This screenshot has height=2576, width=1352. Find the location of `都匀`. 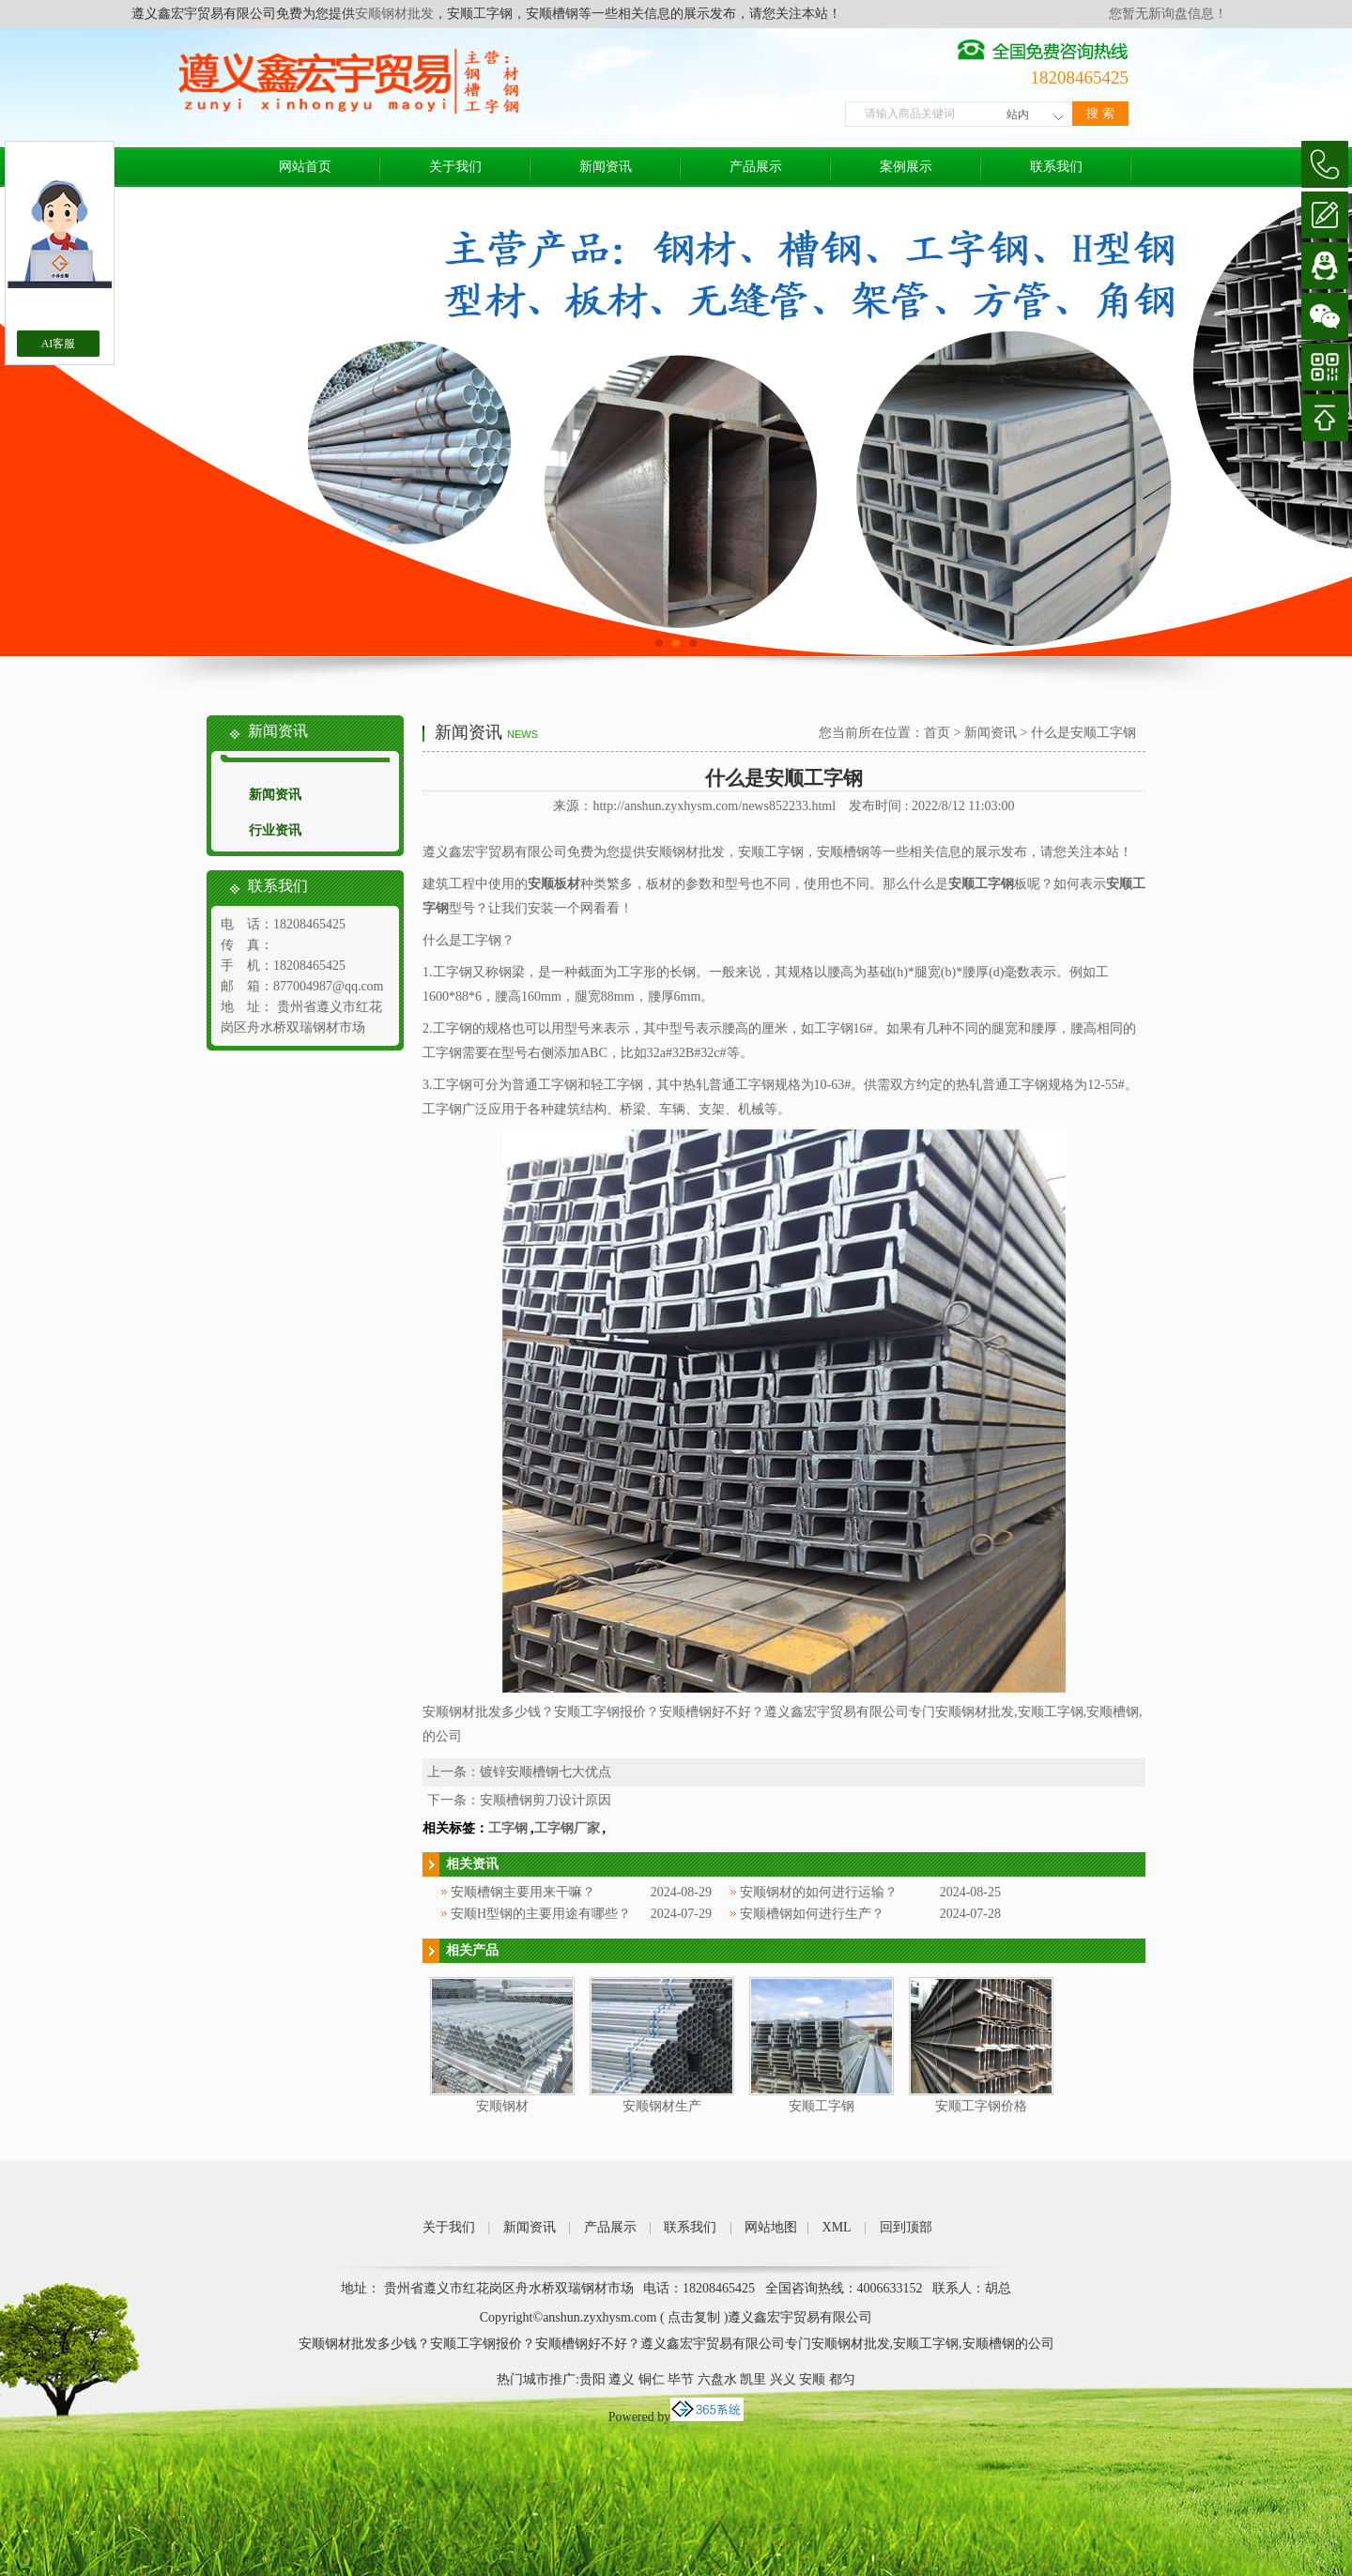

都匀 is located at coordinates (842, 2379).